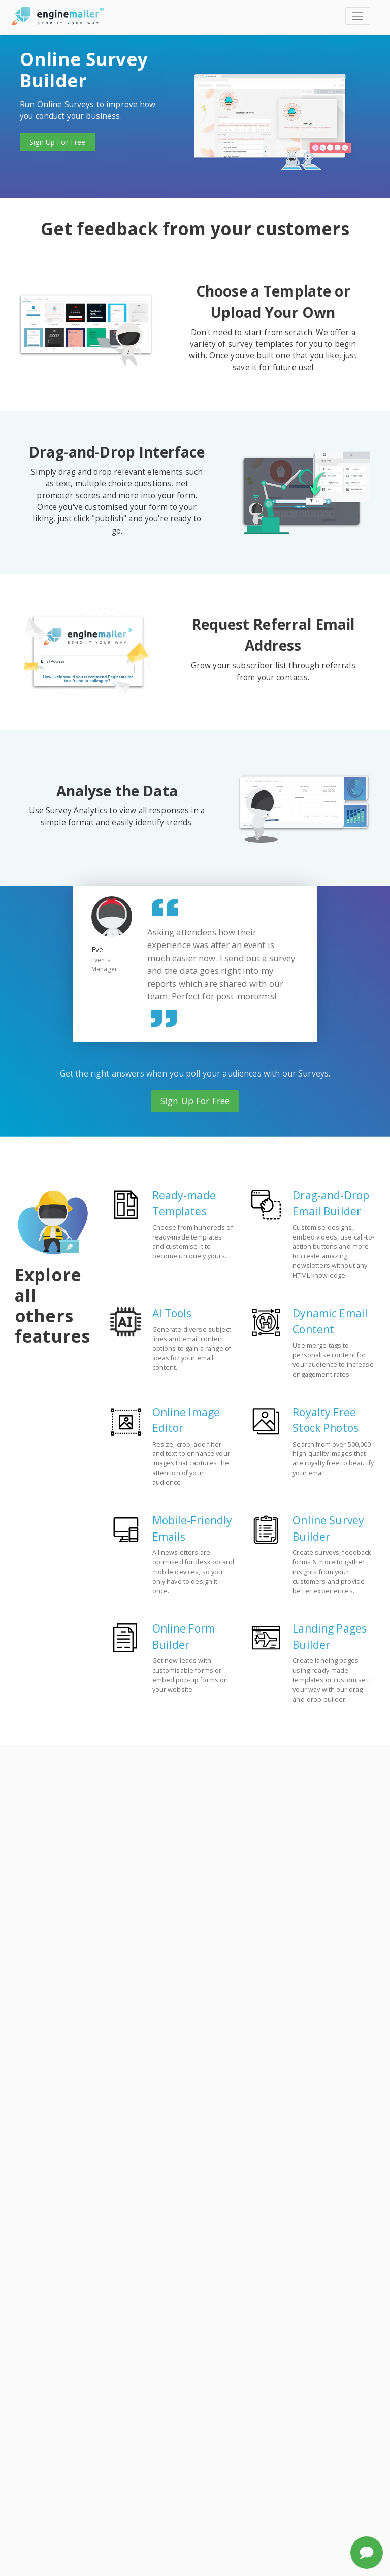  What do you see at coordinates (191, 1463) in the screenshot?
I see `Resize, crop, add filter and text to enhance your images that captures the attention of your audience.` at bounding box center [191, 1463].